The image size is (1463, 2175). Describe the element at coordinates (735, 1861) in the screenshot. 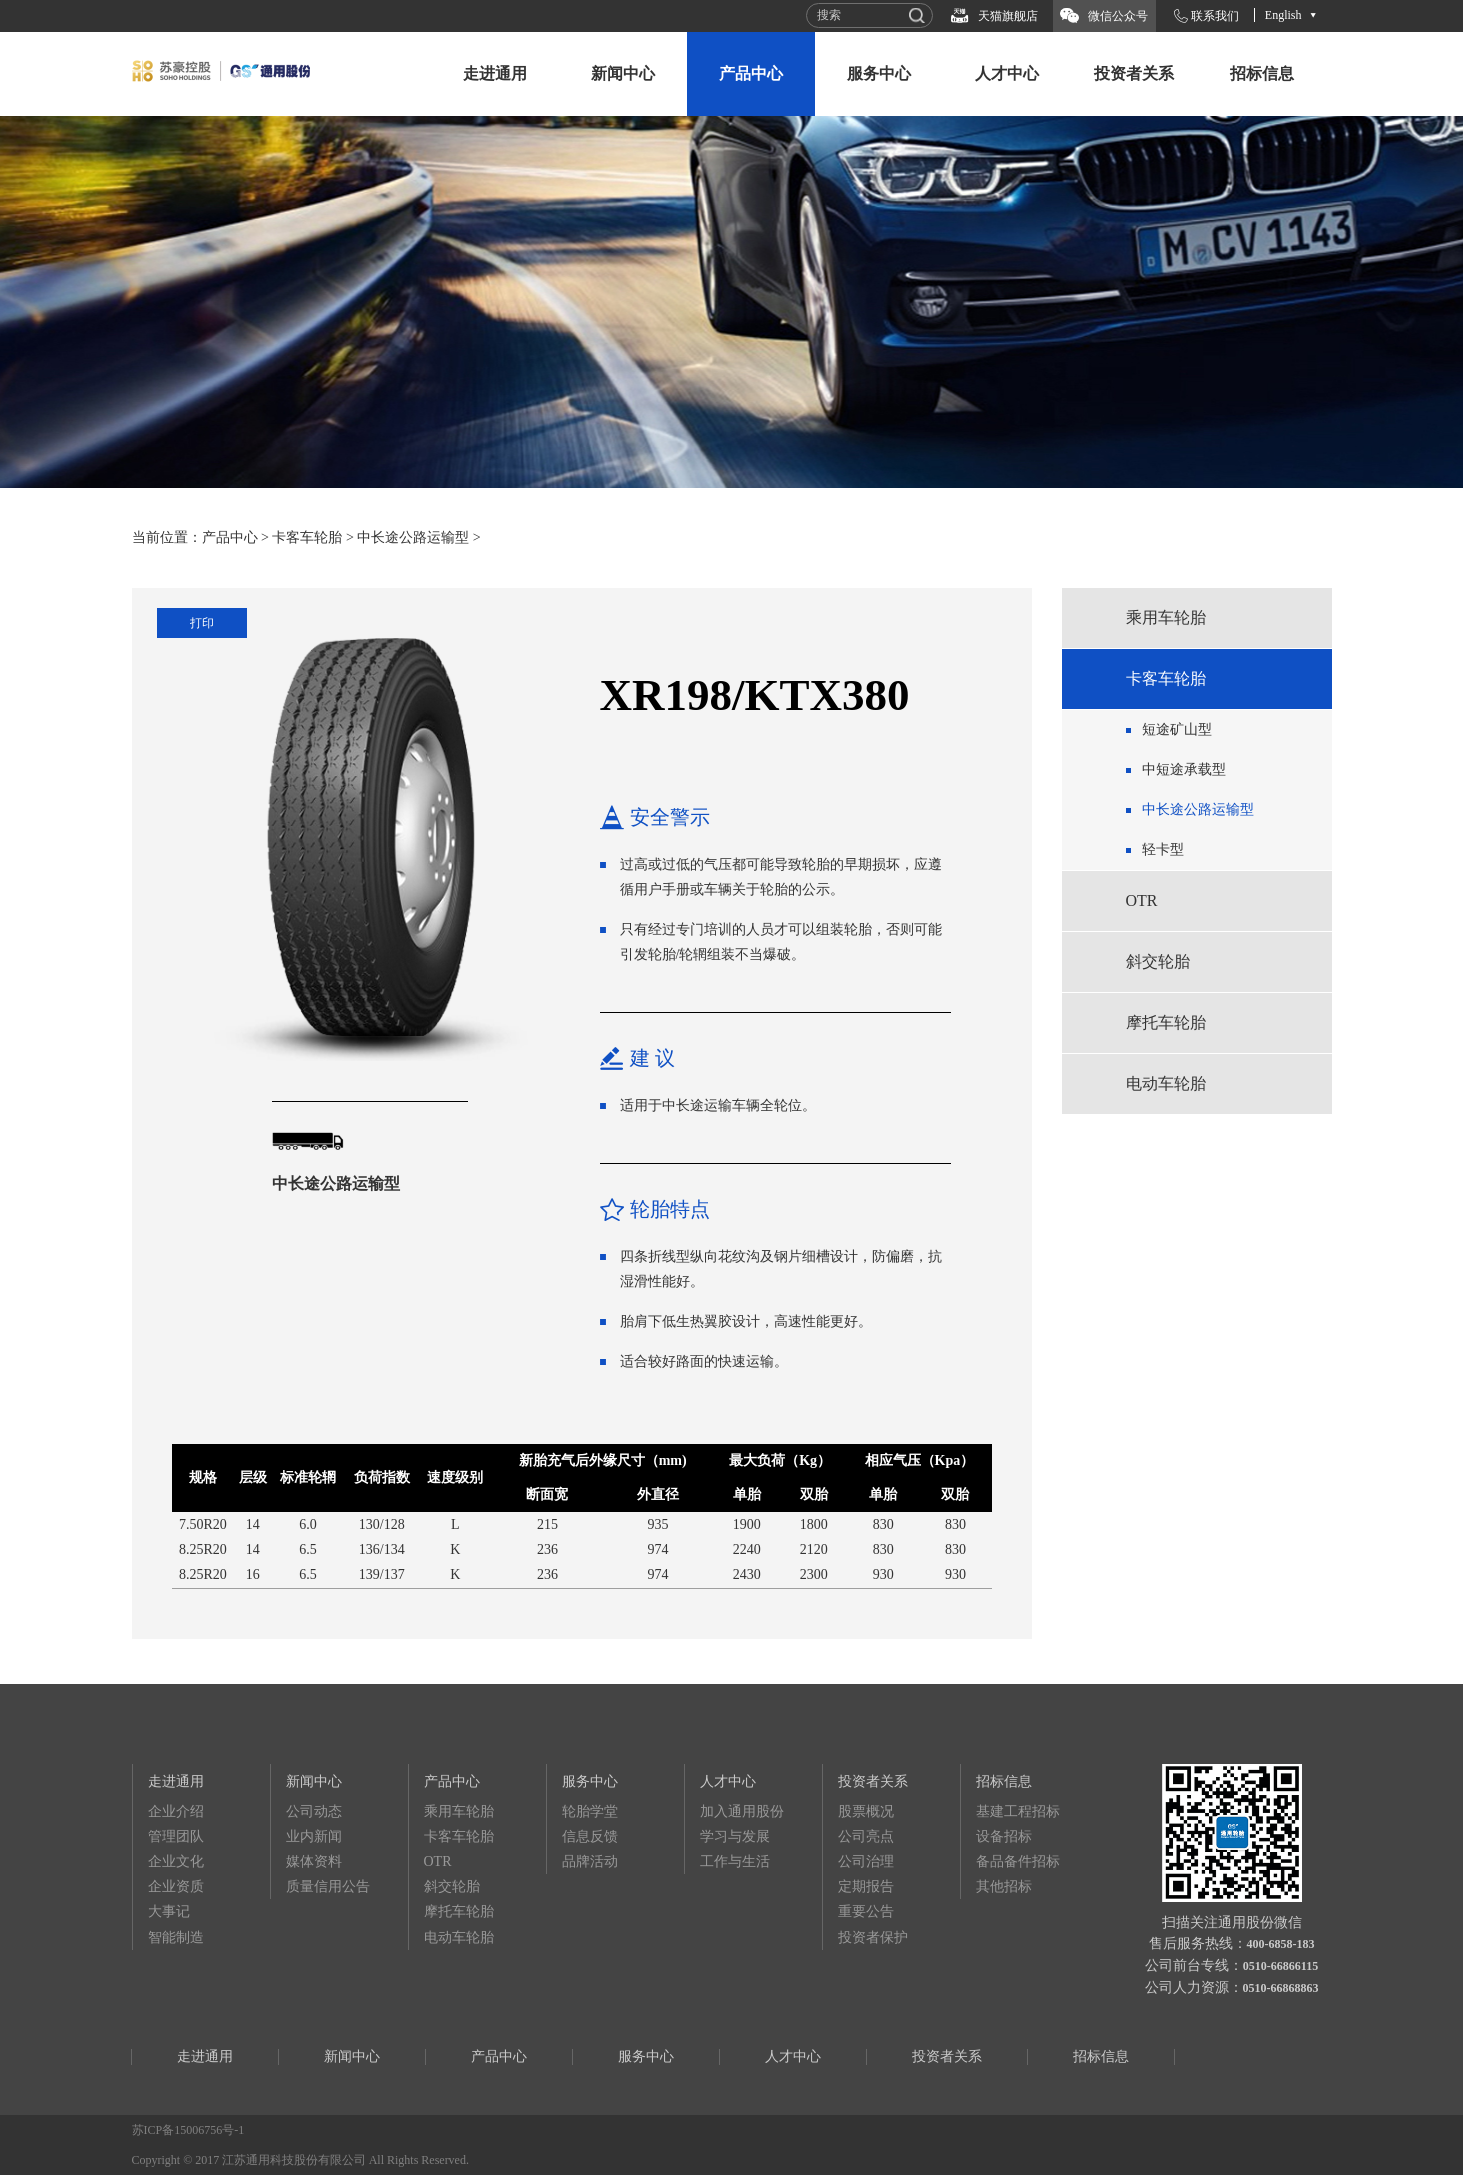

I see `工作与生活` at that location.